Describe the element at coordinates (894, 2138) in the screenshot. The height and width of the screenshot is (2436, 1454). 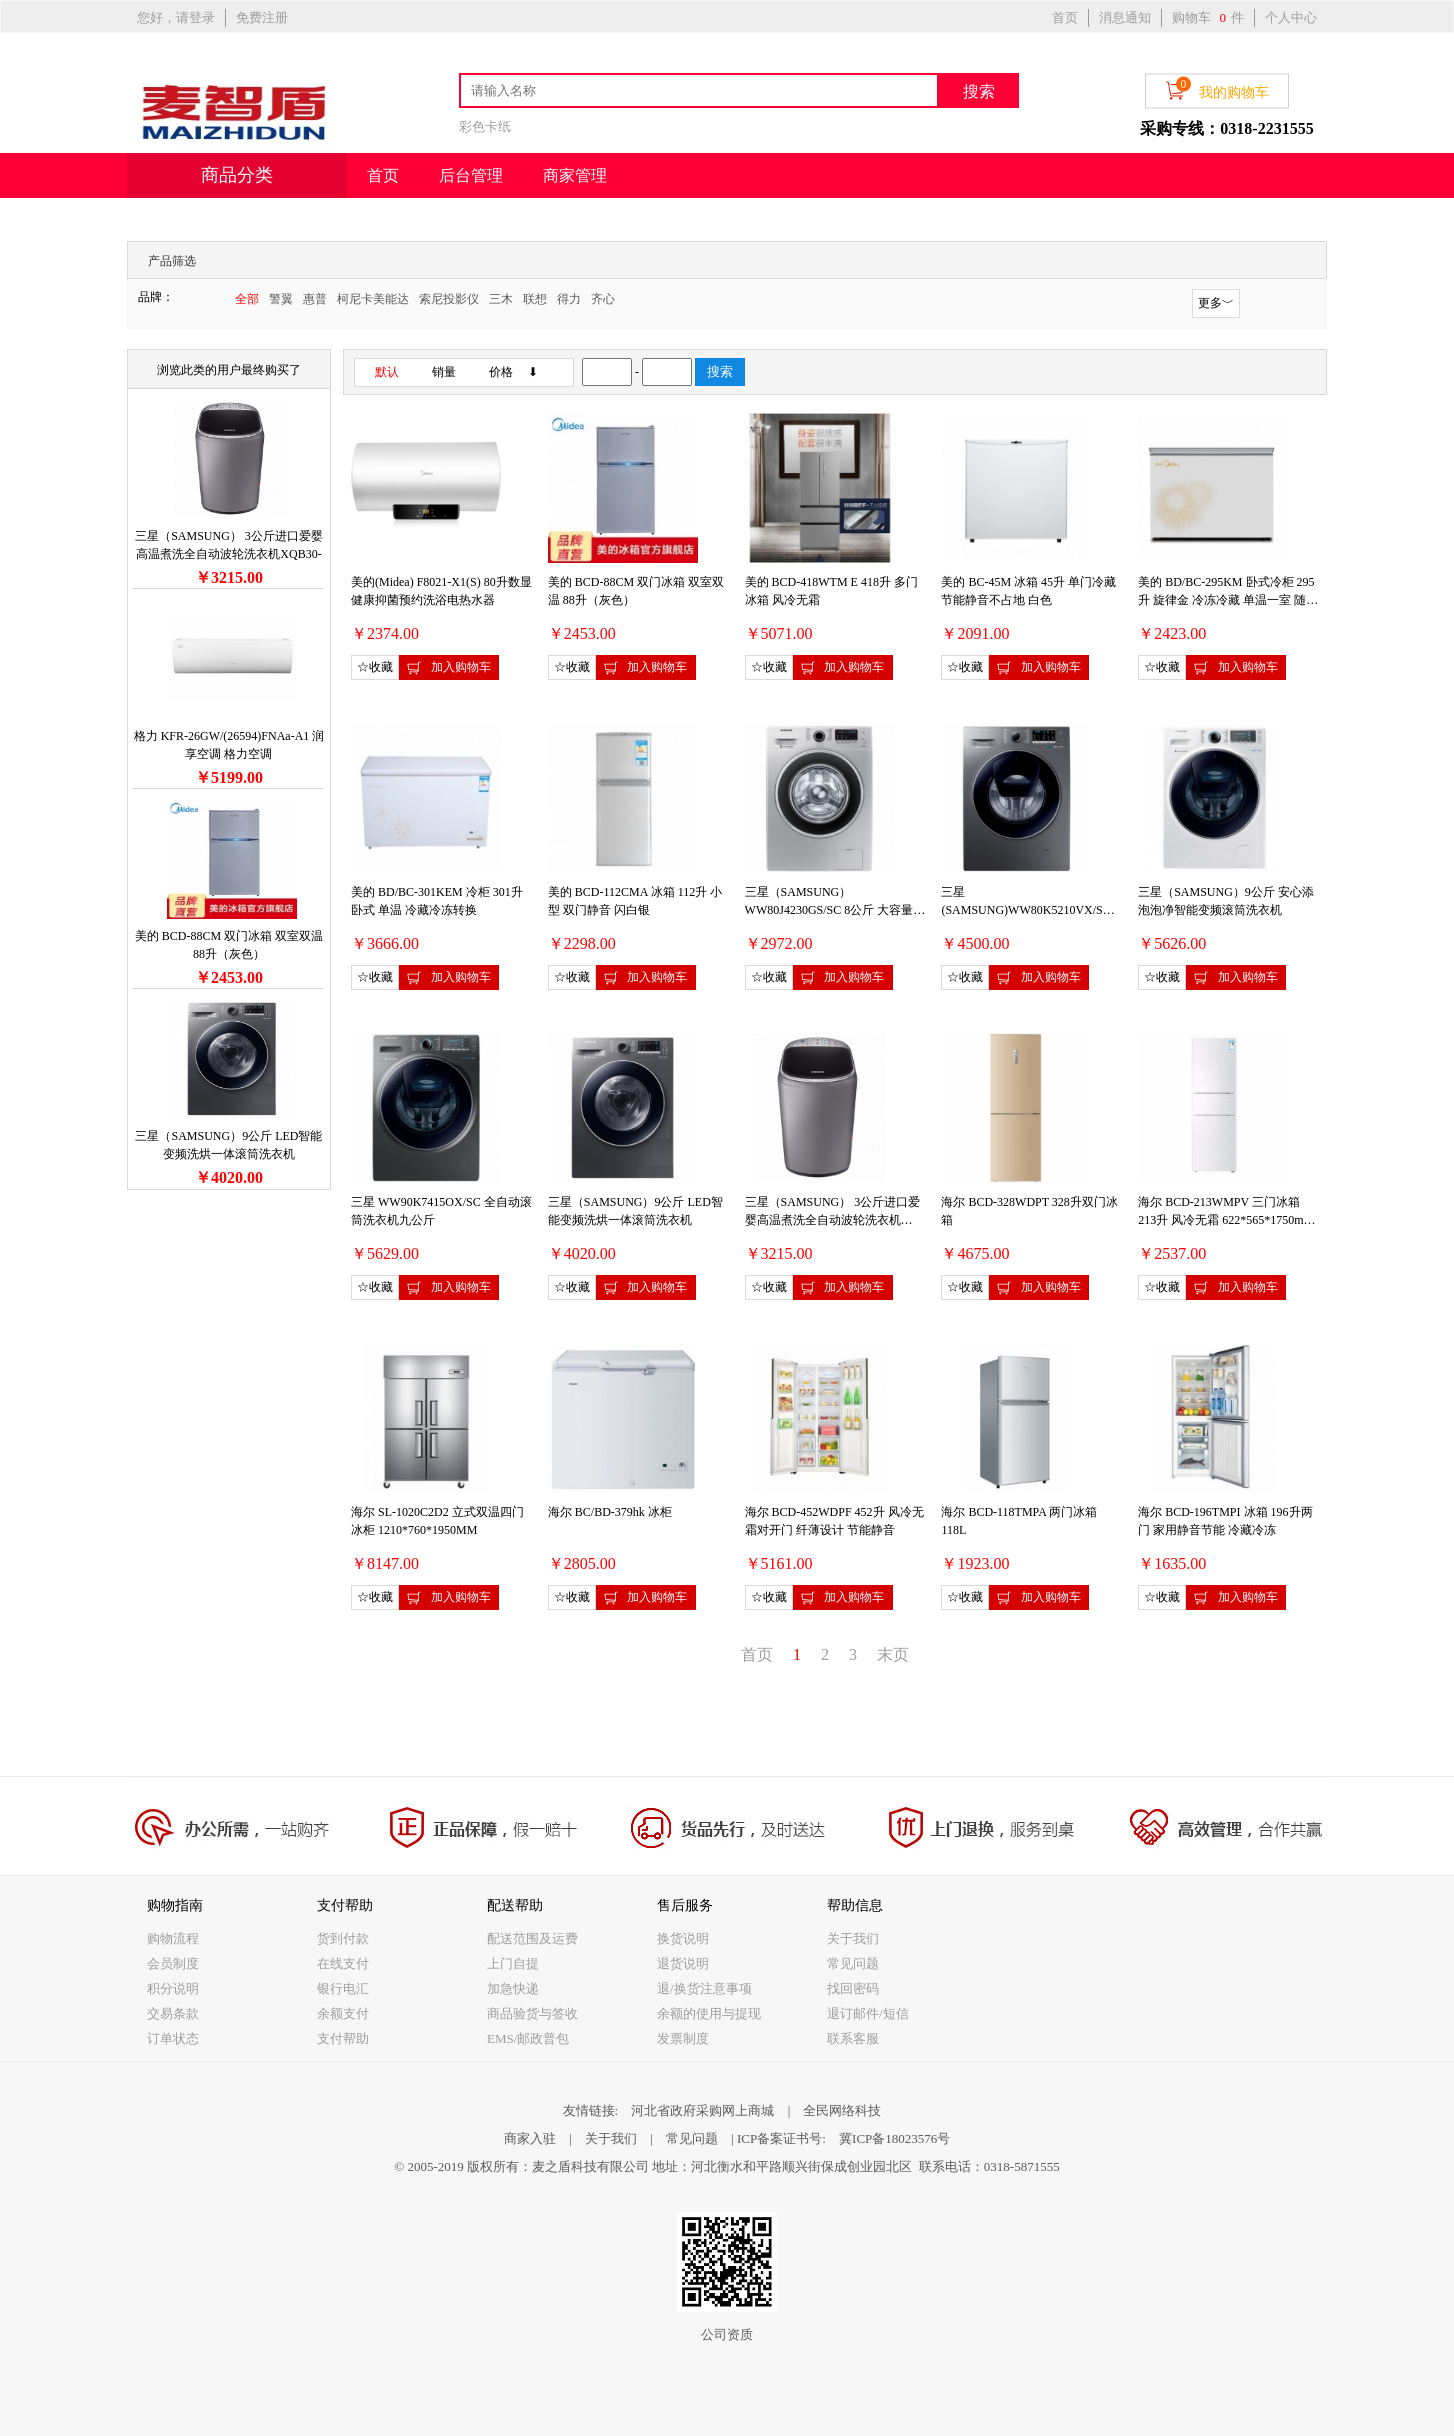
I see `冀ICP备18023576号` at that location.